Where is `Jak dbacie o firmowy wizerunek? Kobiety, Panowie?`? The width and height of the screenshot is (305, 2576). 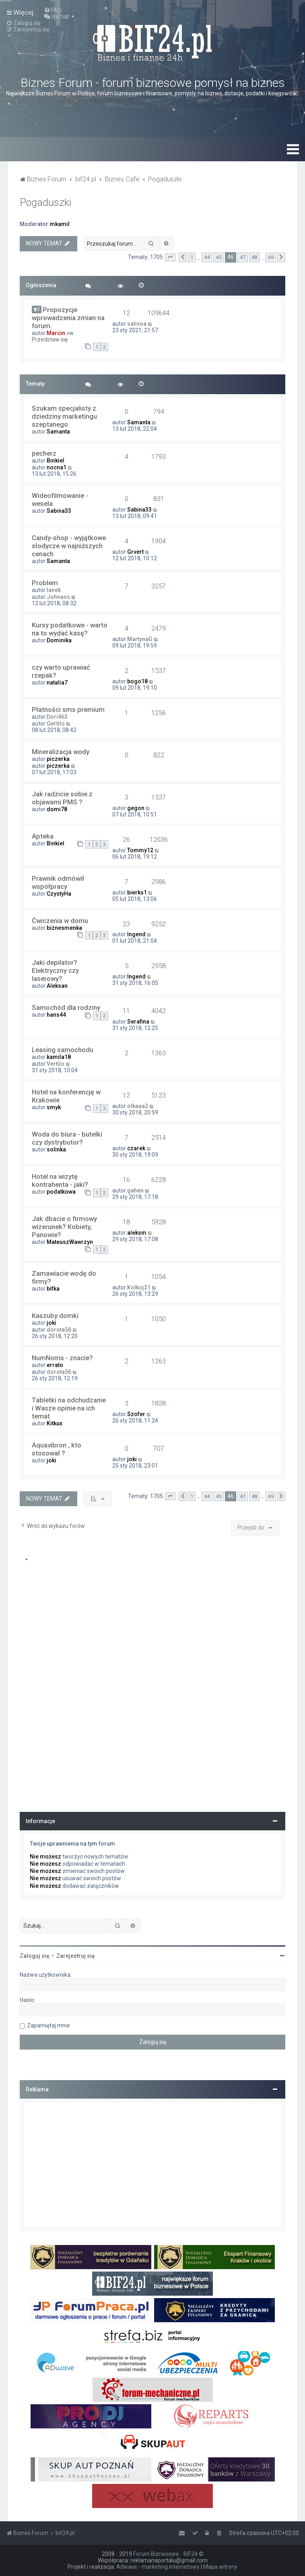
Jak dbacie o firmowy wizerunek? Kobiety, Panowie? is located at coordinates (64, 1227).